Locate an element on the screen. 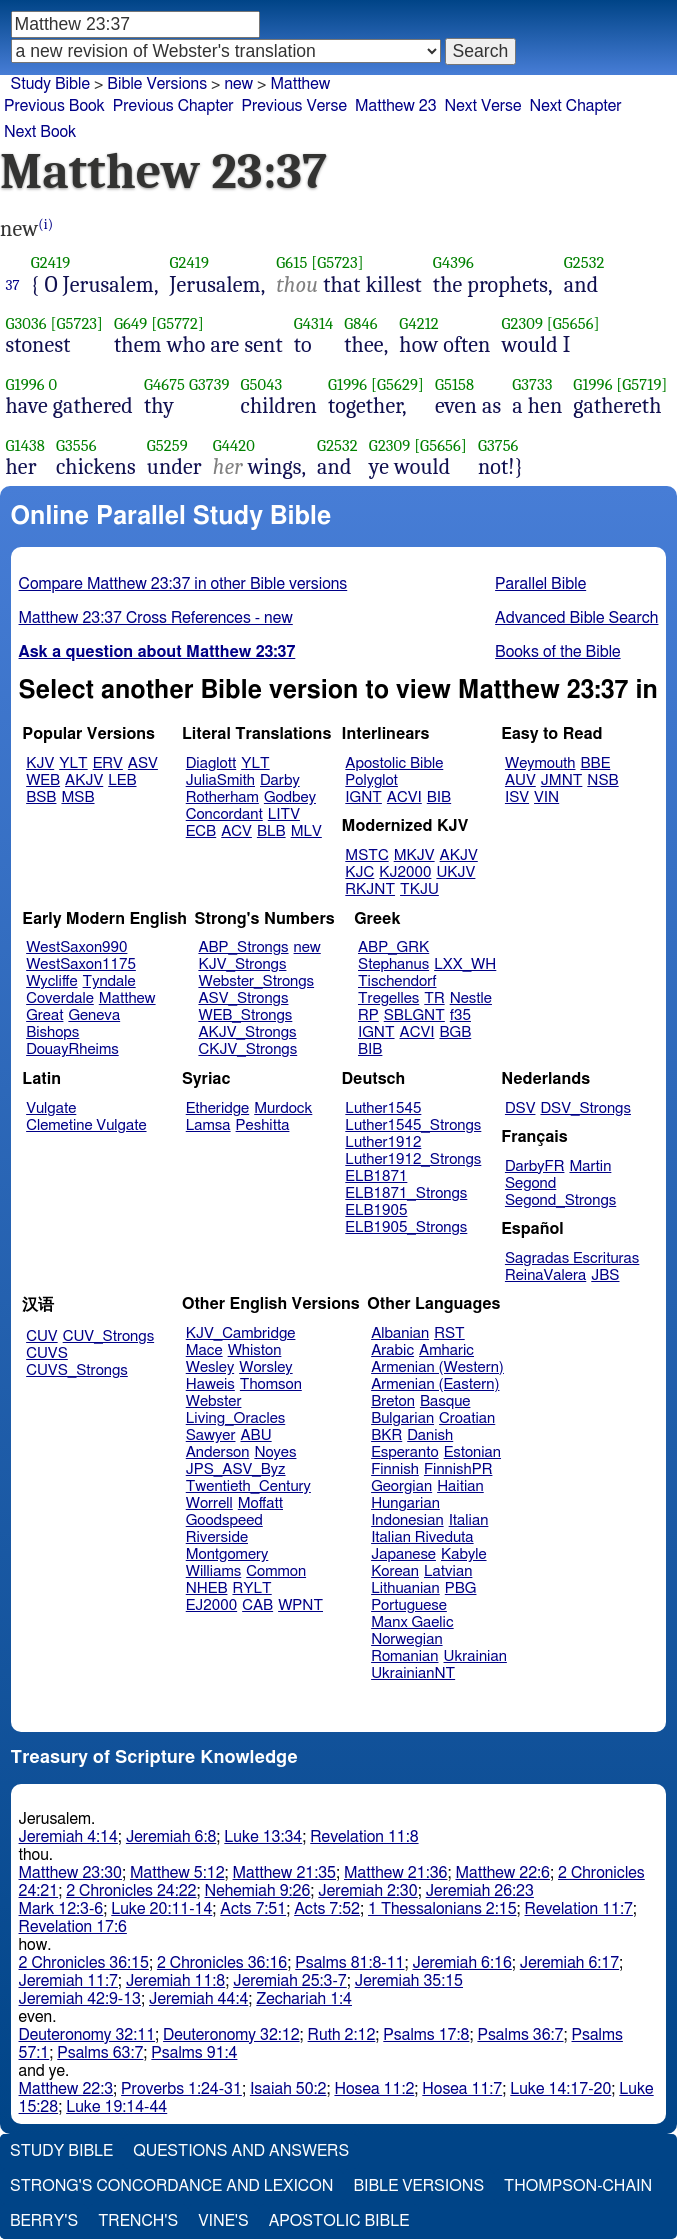 This screenshot has width=677, height=2239. Etheridge is located at coordinates (217, 1108).